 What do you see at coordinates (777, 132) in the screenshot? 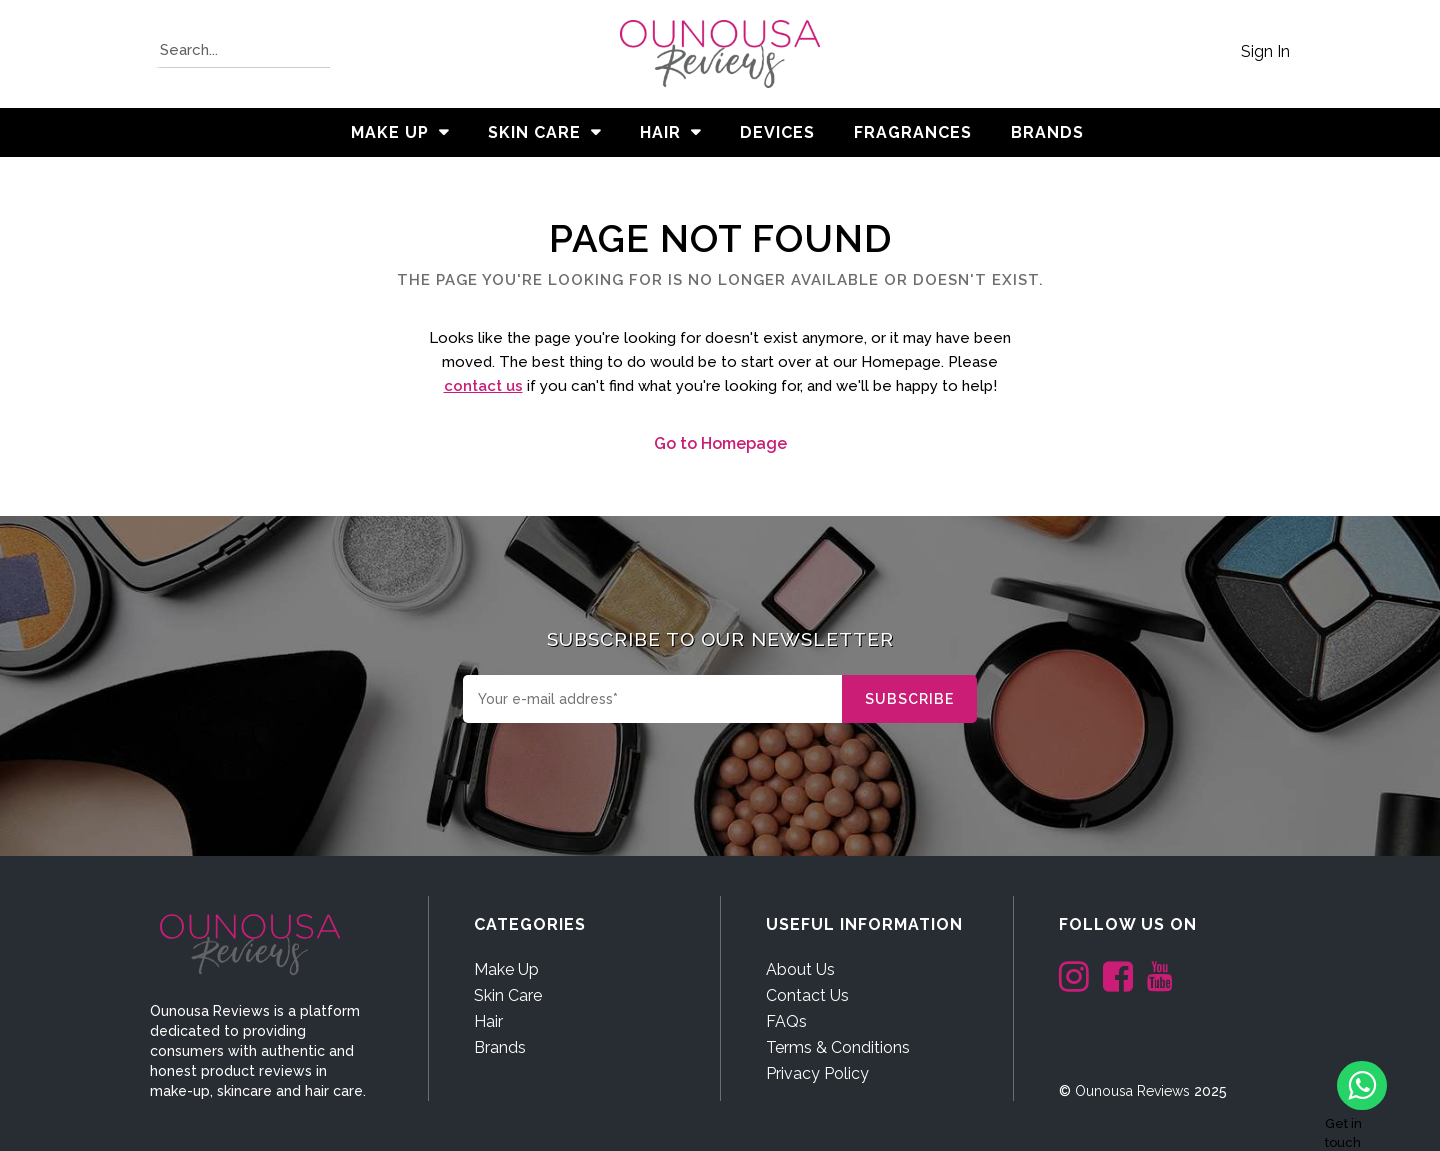
I see `Devices` at bounding box center [777, 132].